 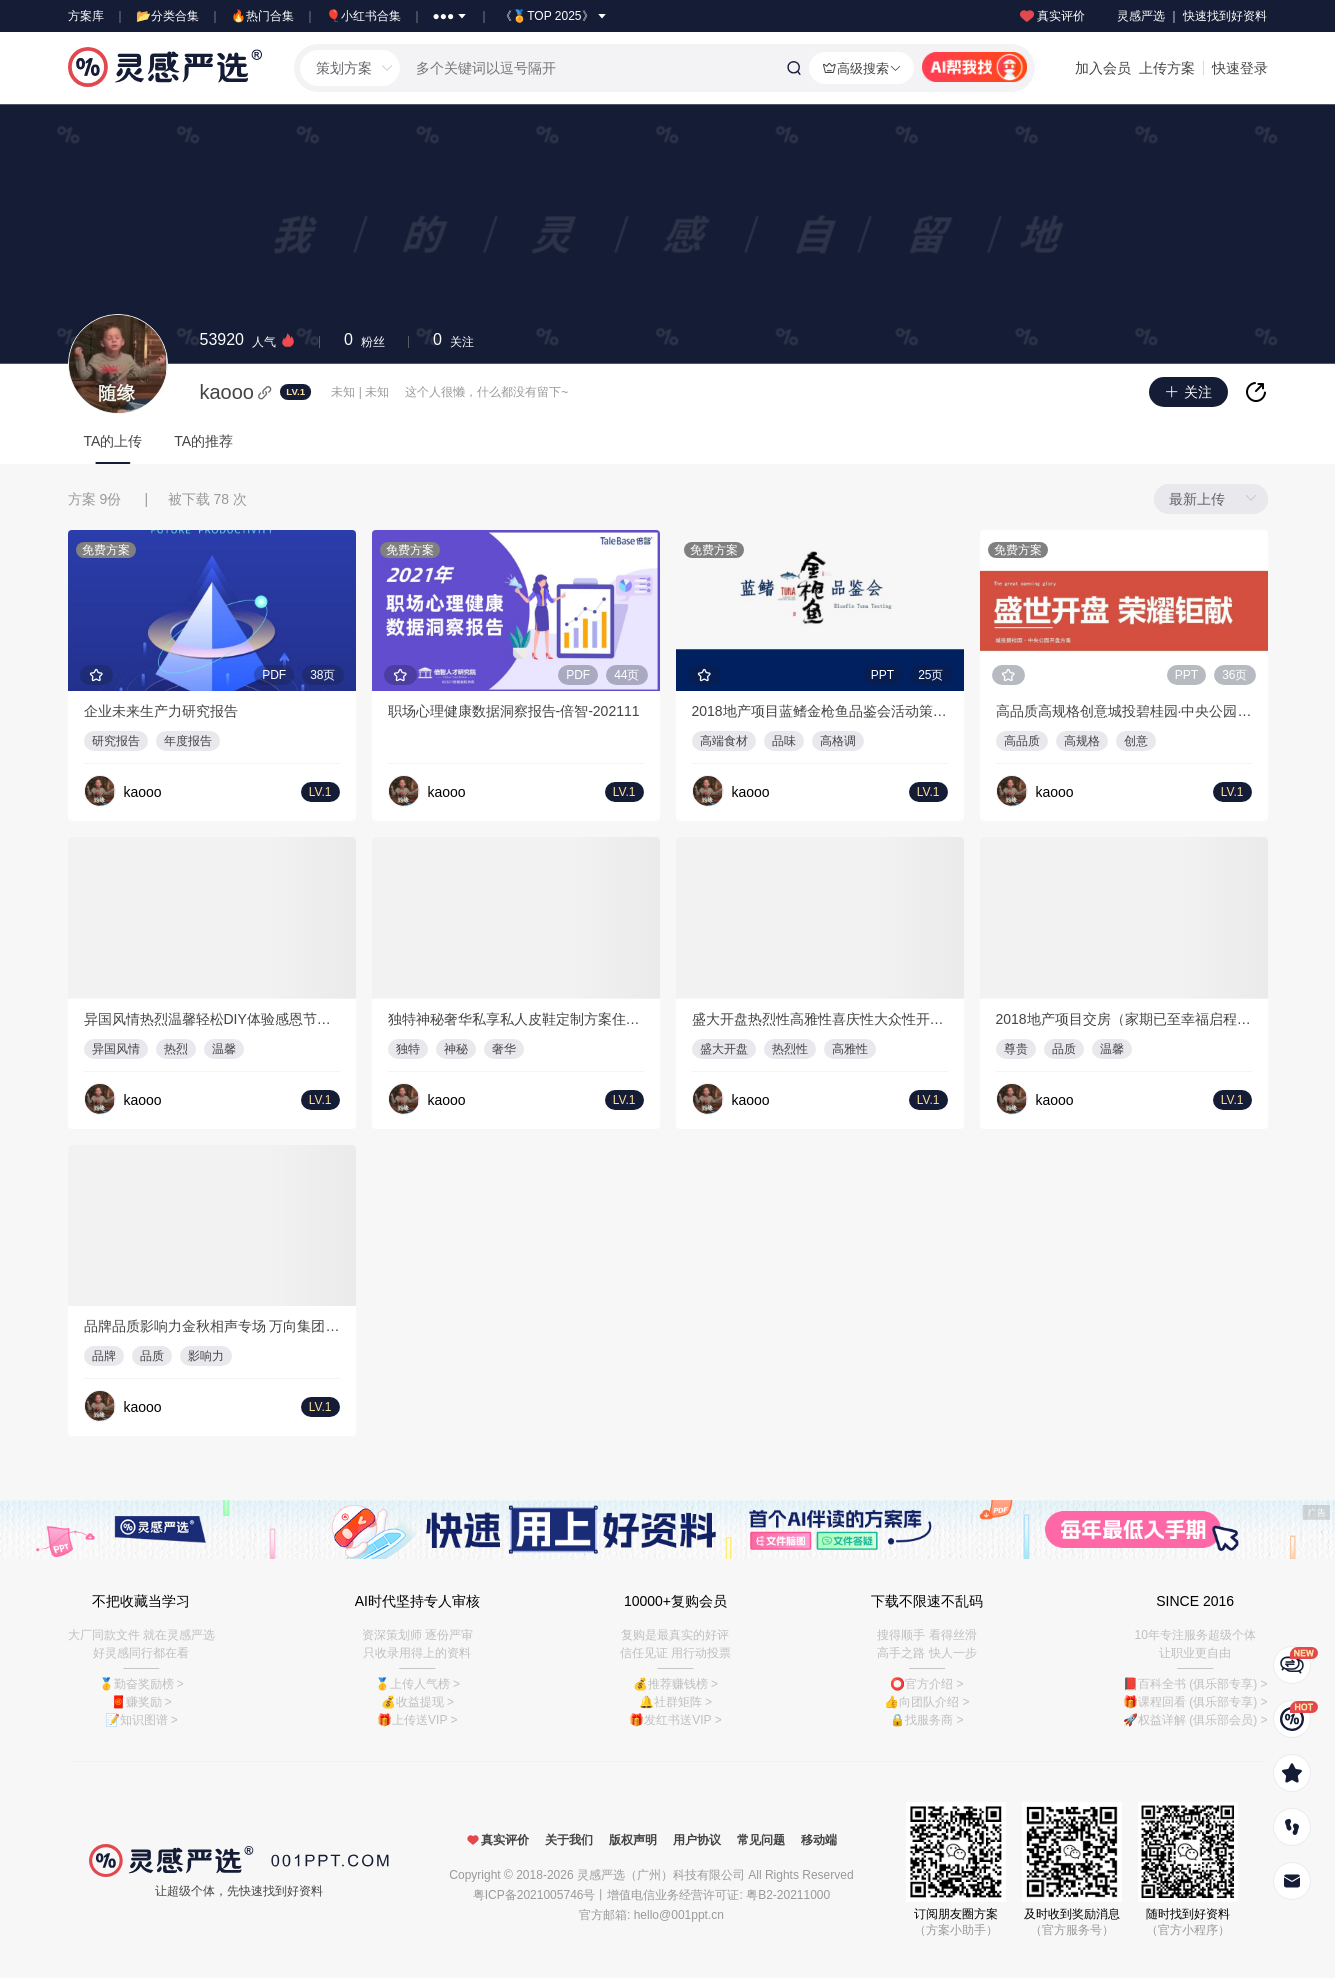 What do you see at coordinates (86, 16) in the screenshot?
I see `方案库` at bounding box center [86, 16].